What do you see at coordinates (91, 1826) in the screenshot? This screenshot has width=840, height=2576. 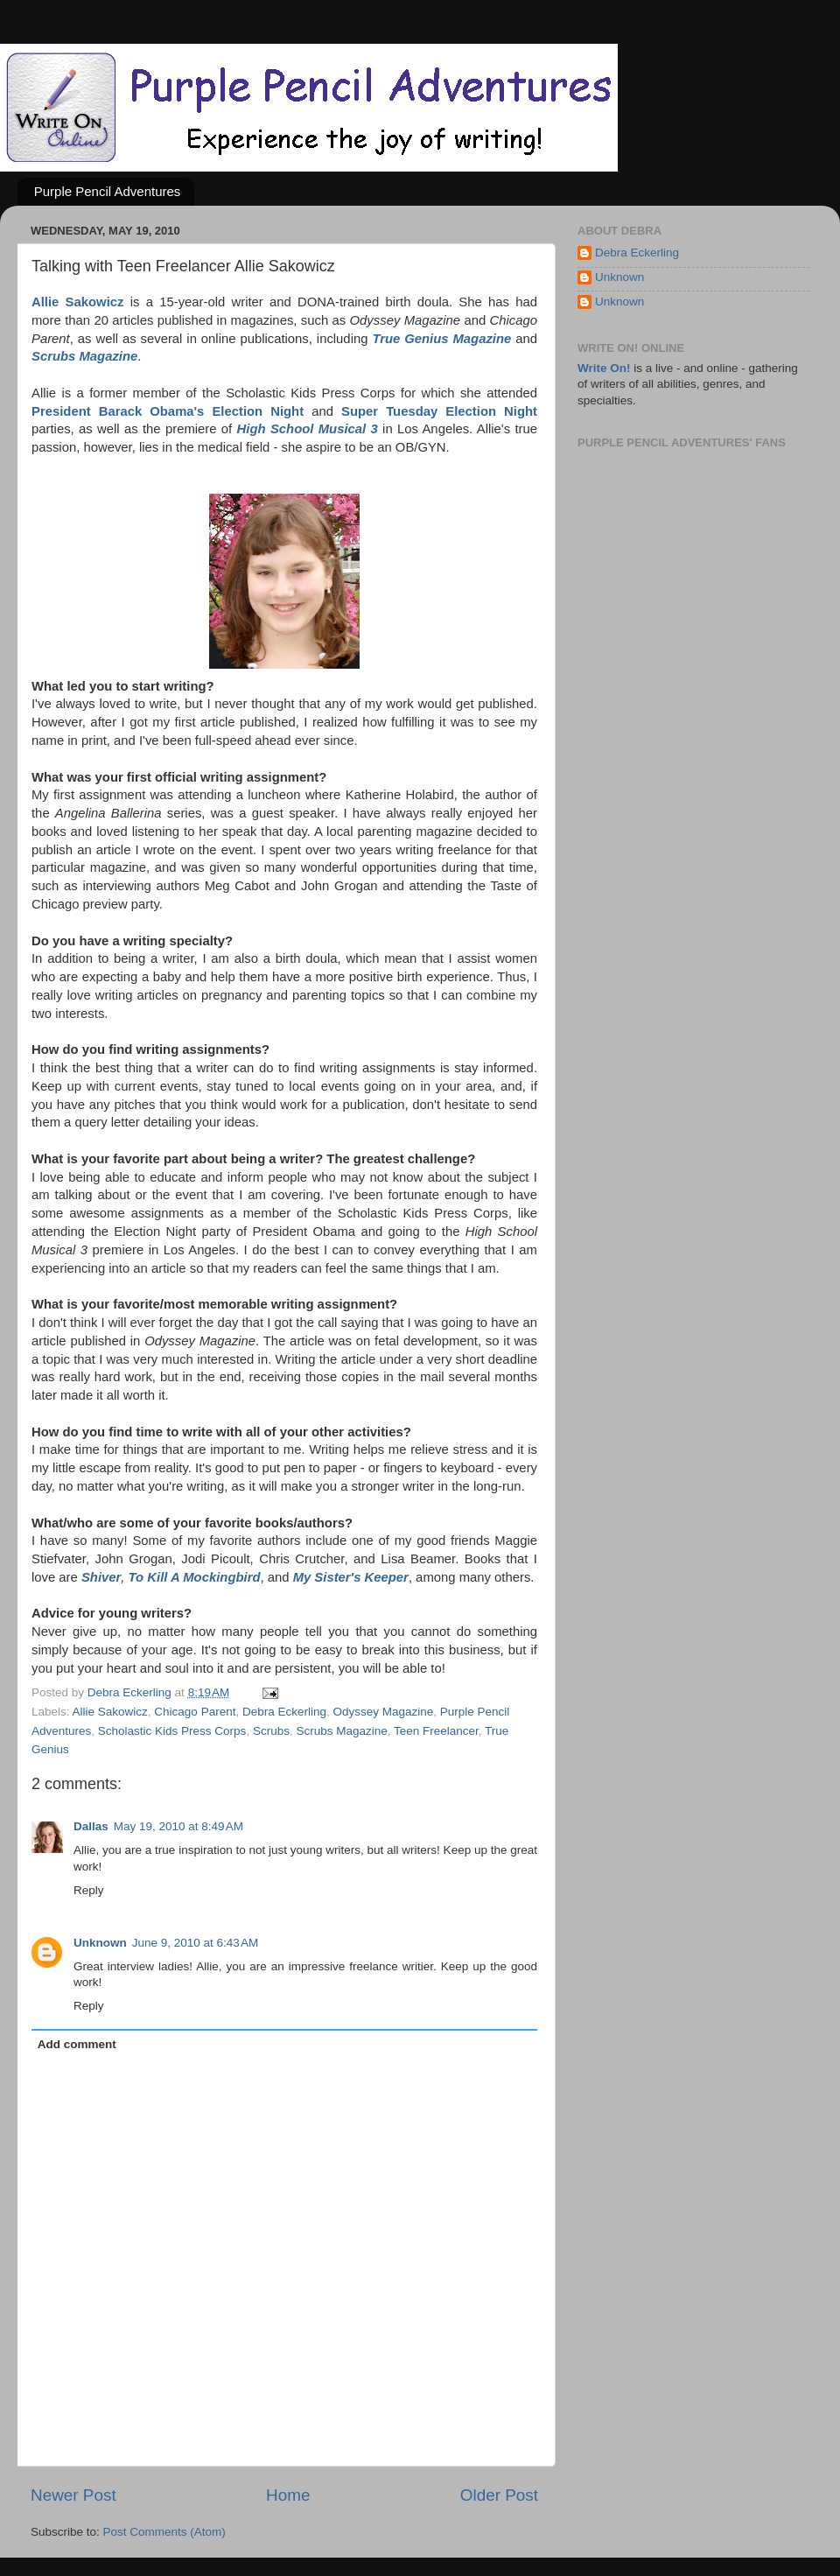 I see `Dallas` at bounding box center [91, 1826].